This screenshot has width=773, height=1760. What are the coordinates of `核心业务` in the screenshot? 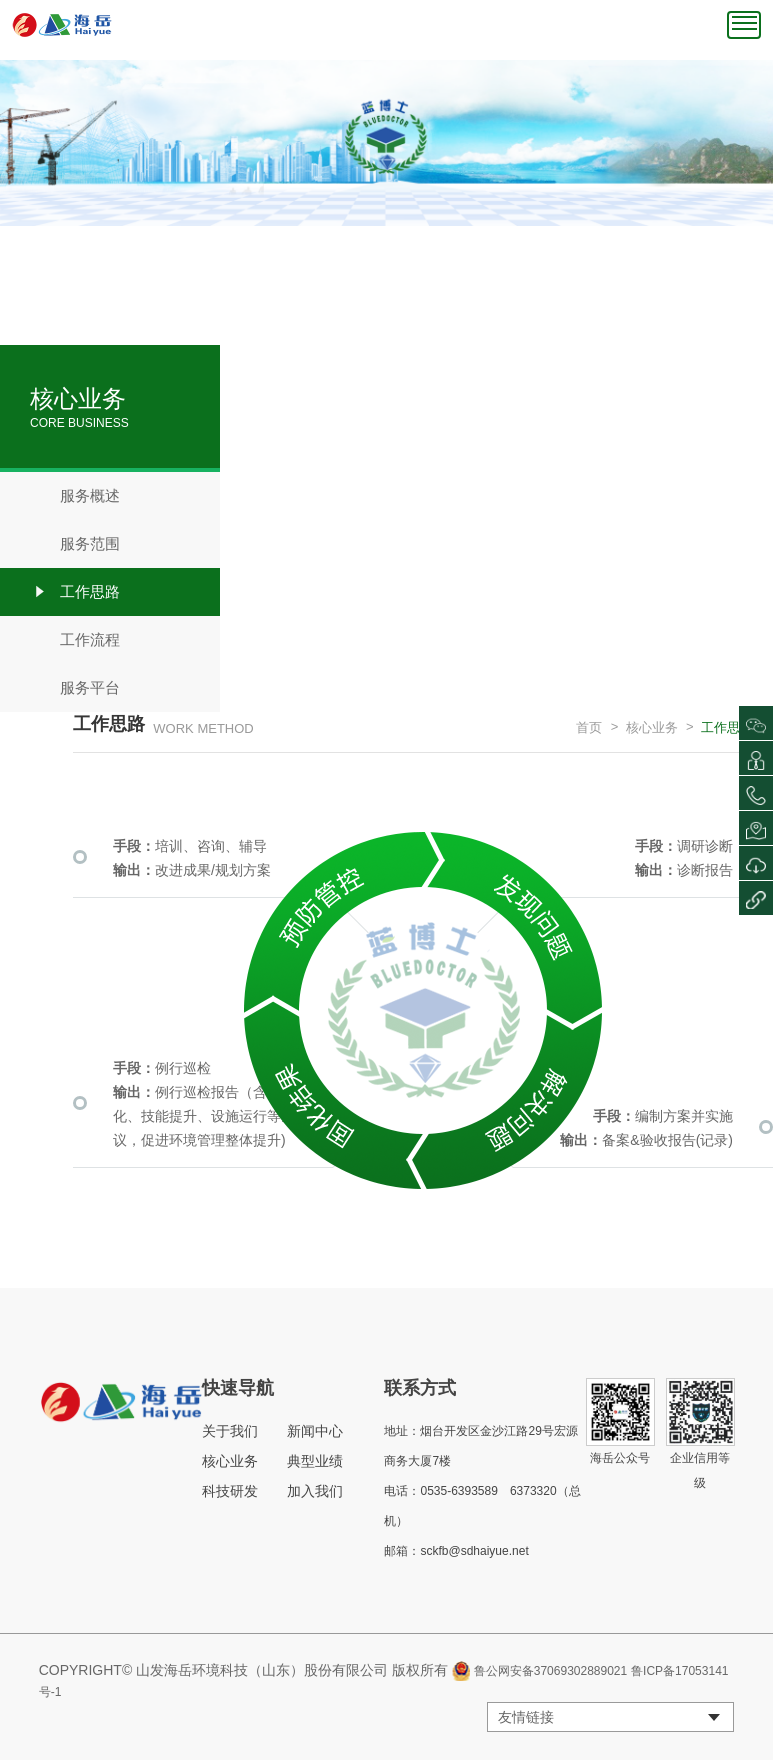 It's located at (652, 727).